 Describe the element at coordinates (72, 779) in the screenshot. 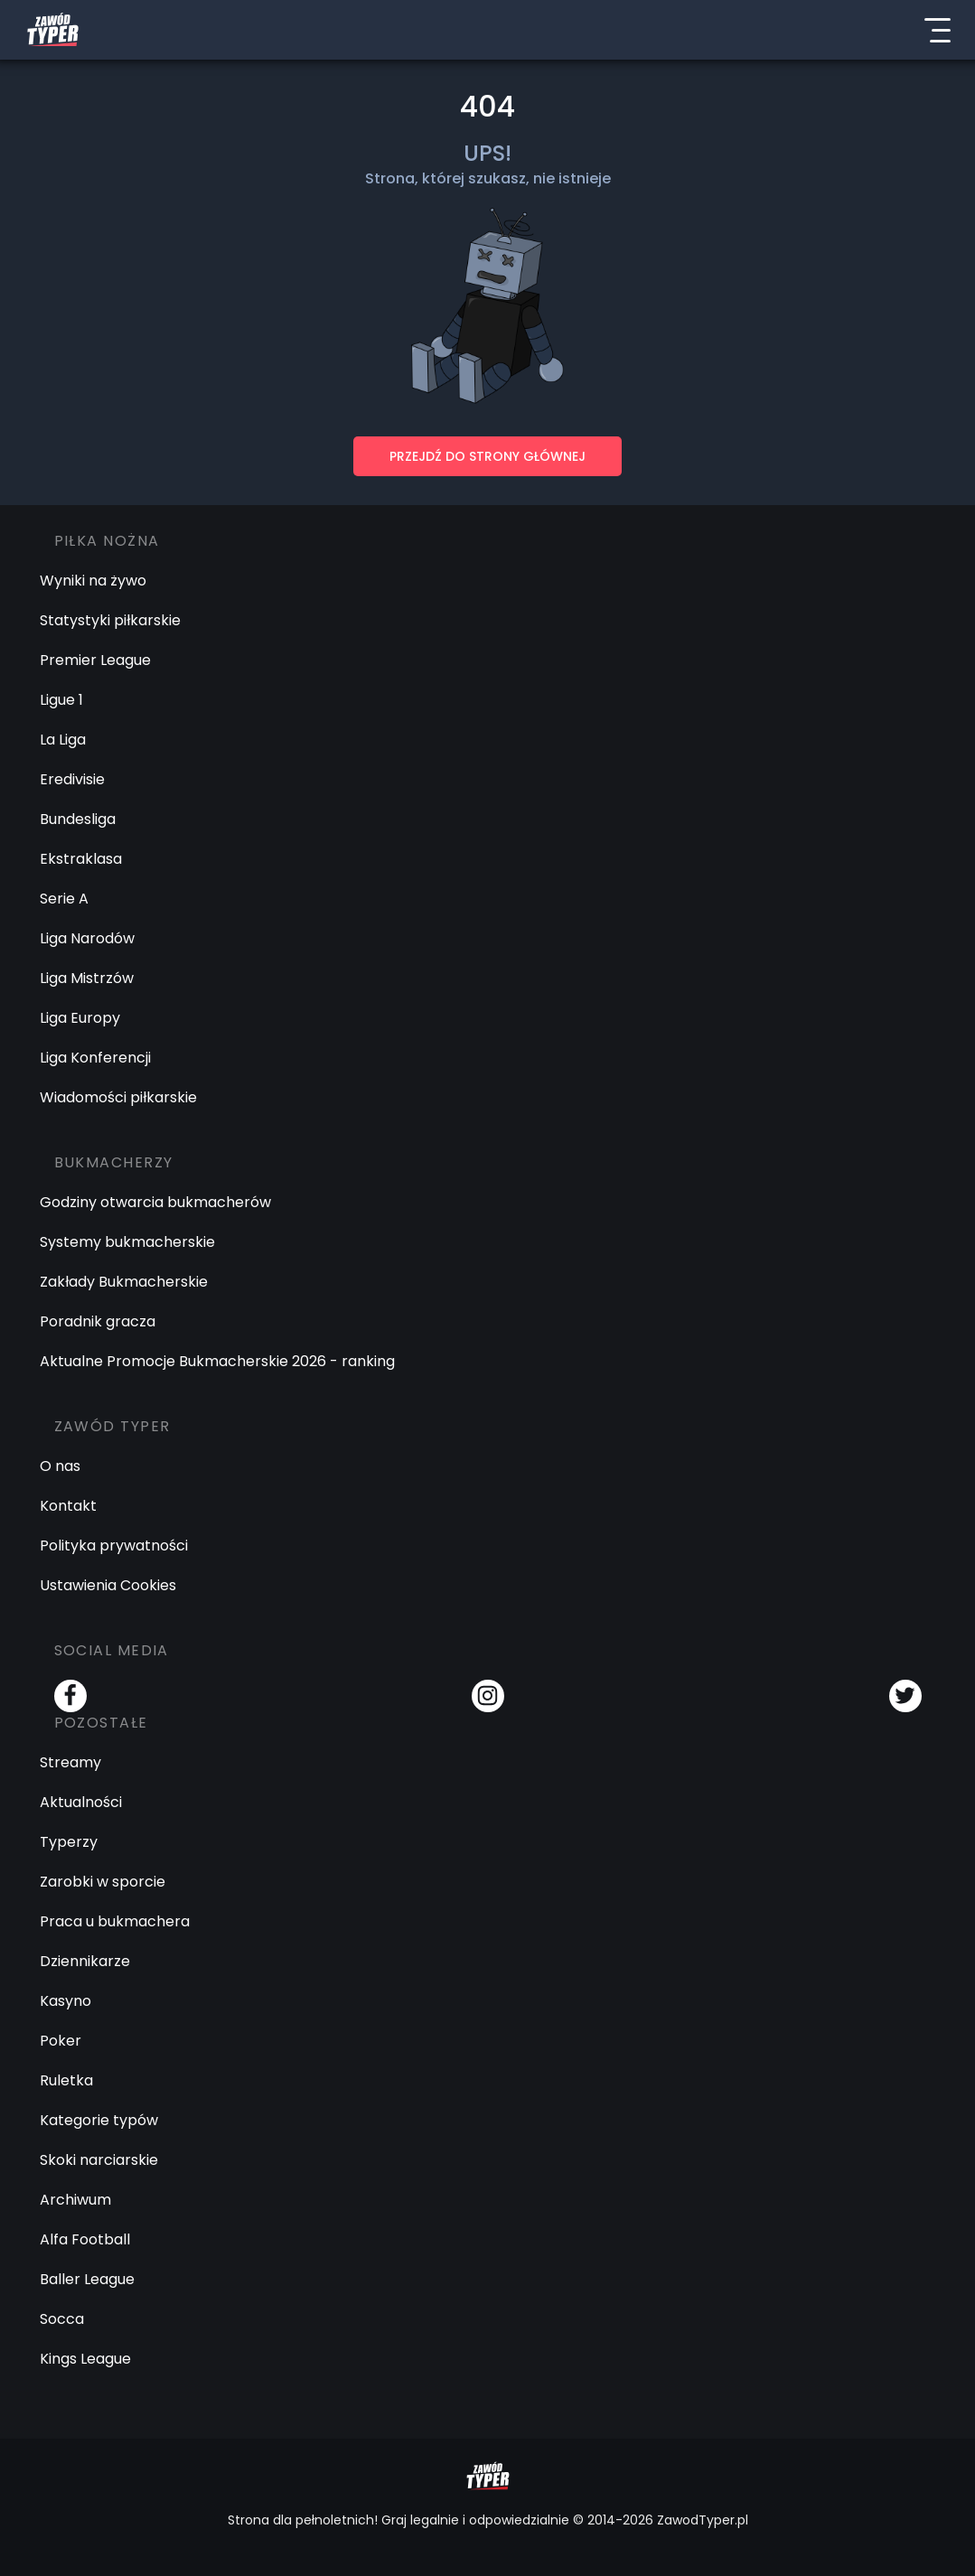

I see `Eredivisie` at that location.